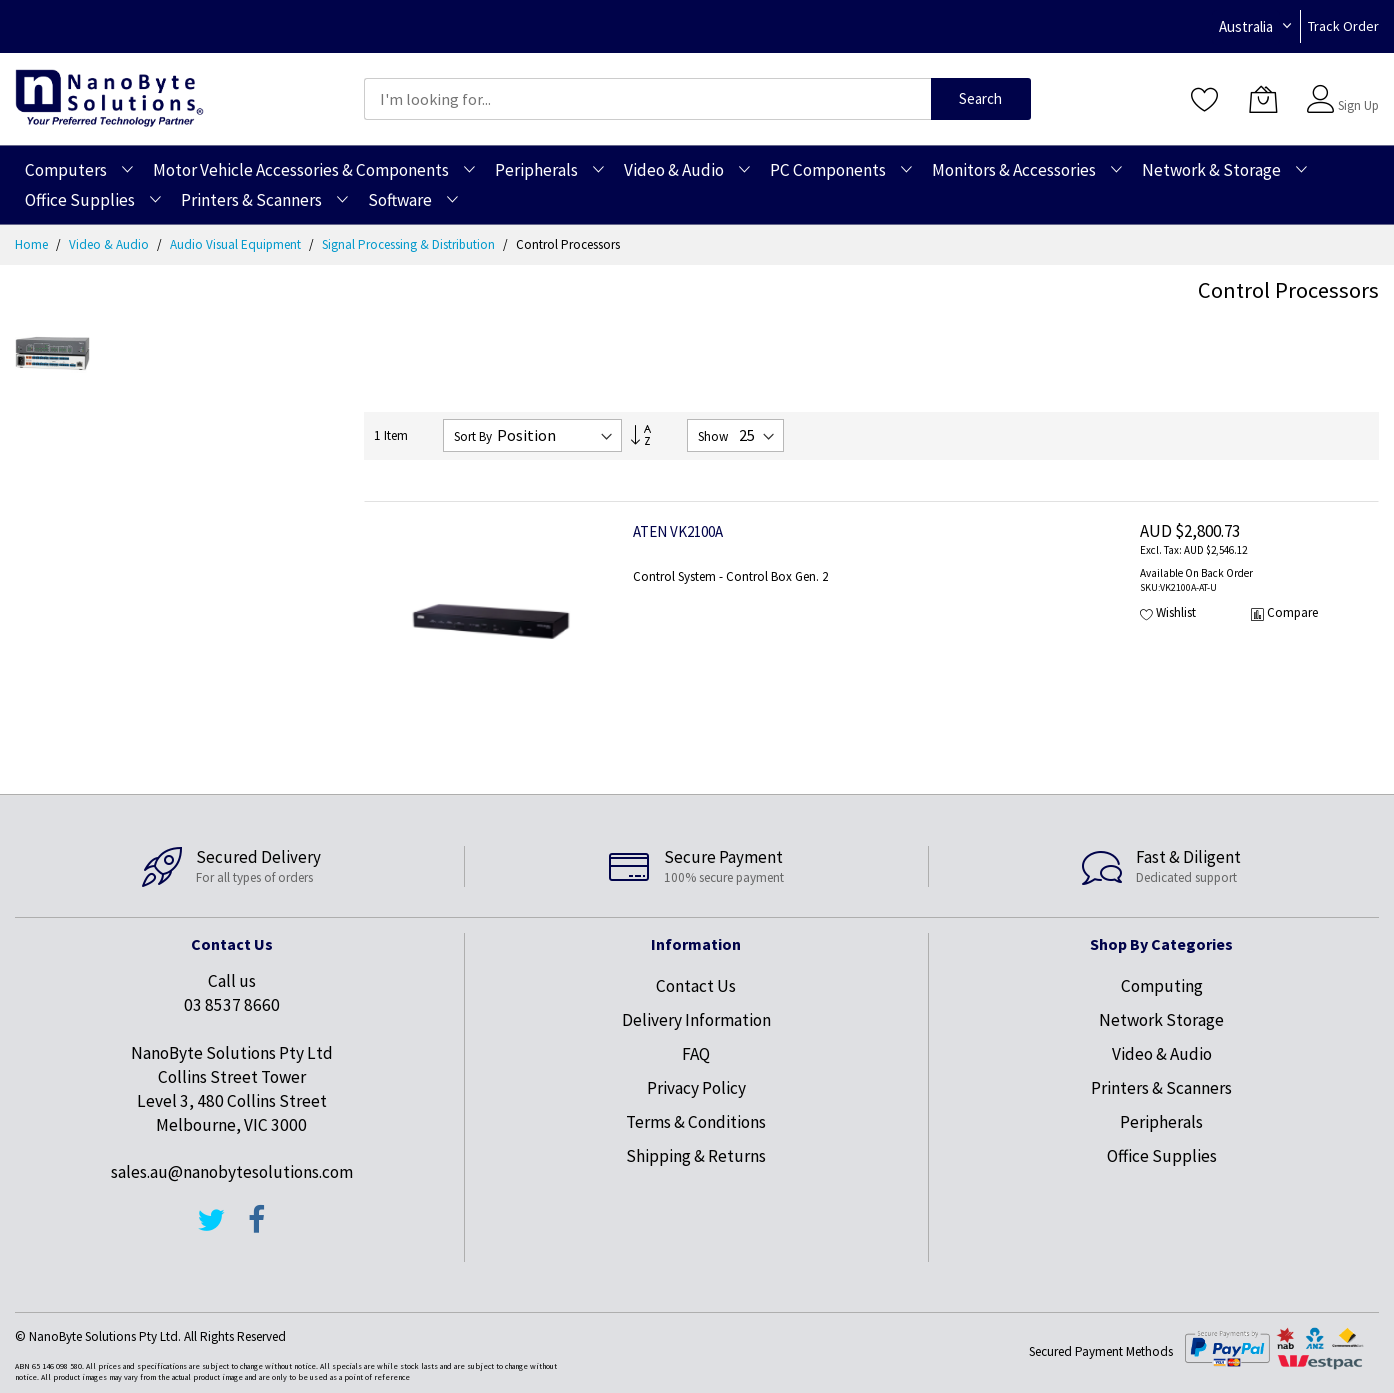 The height and width of the screenshot is (1393, 1394). I want to click on Network Storage, so click(1161, 1020).